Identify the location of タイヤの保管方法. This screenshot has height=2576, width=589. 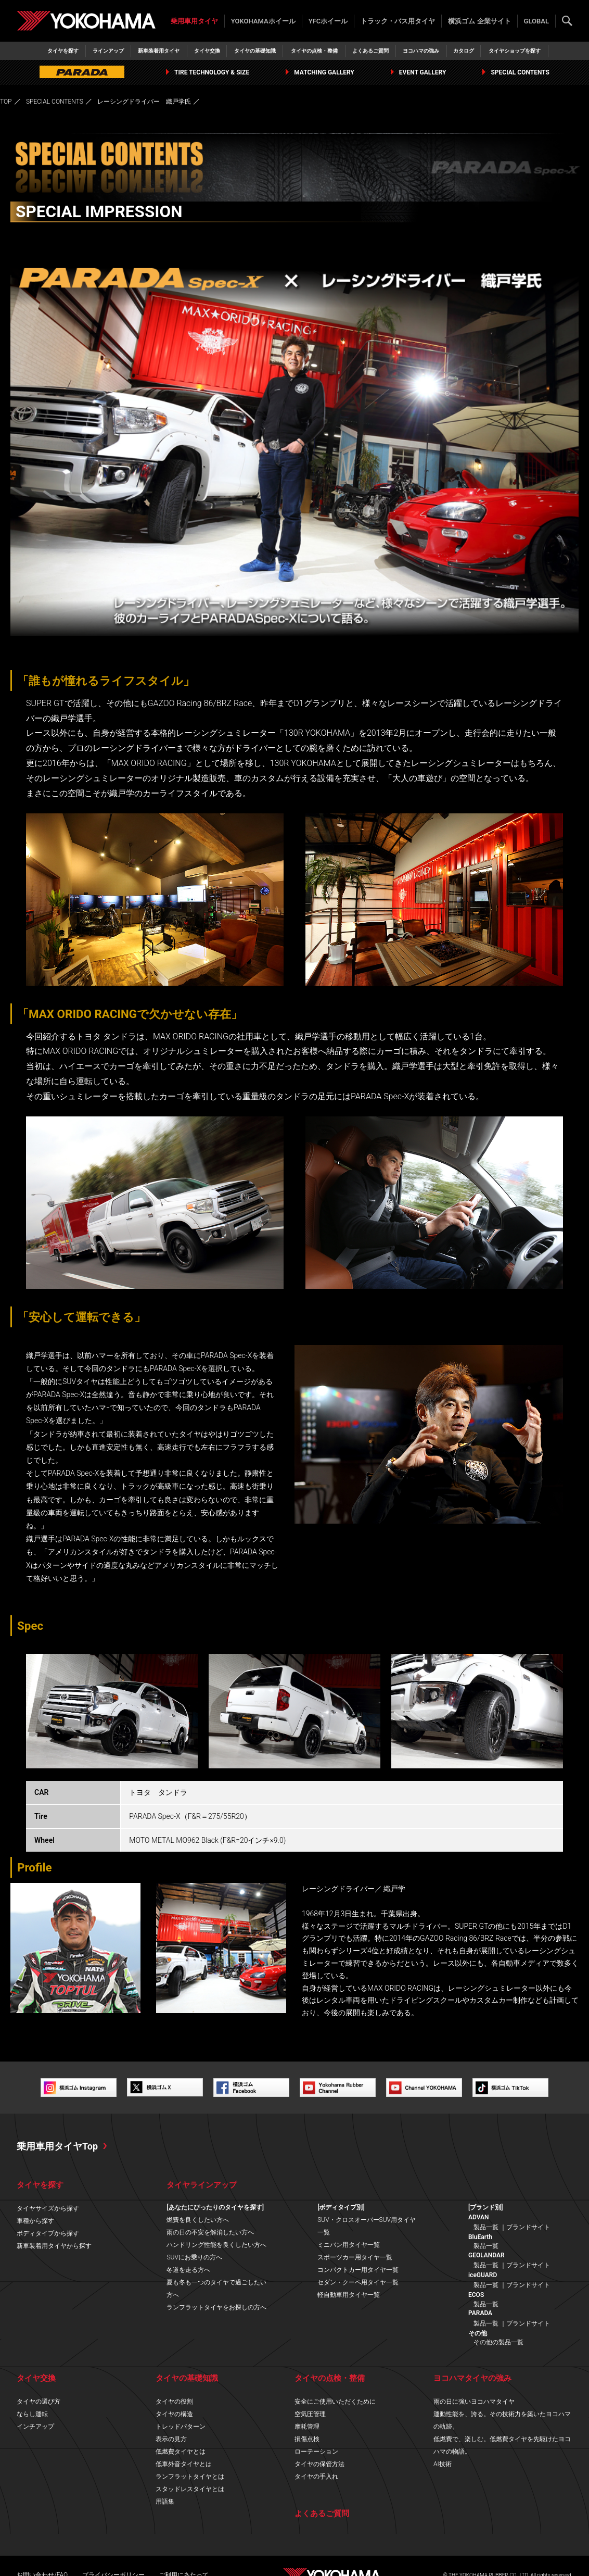
(319, 2464).